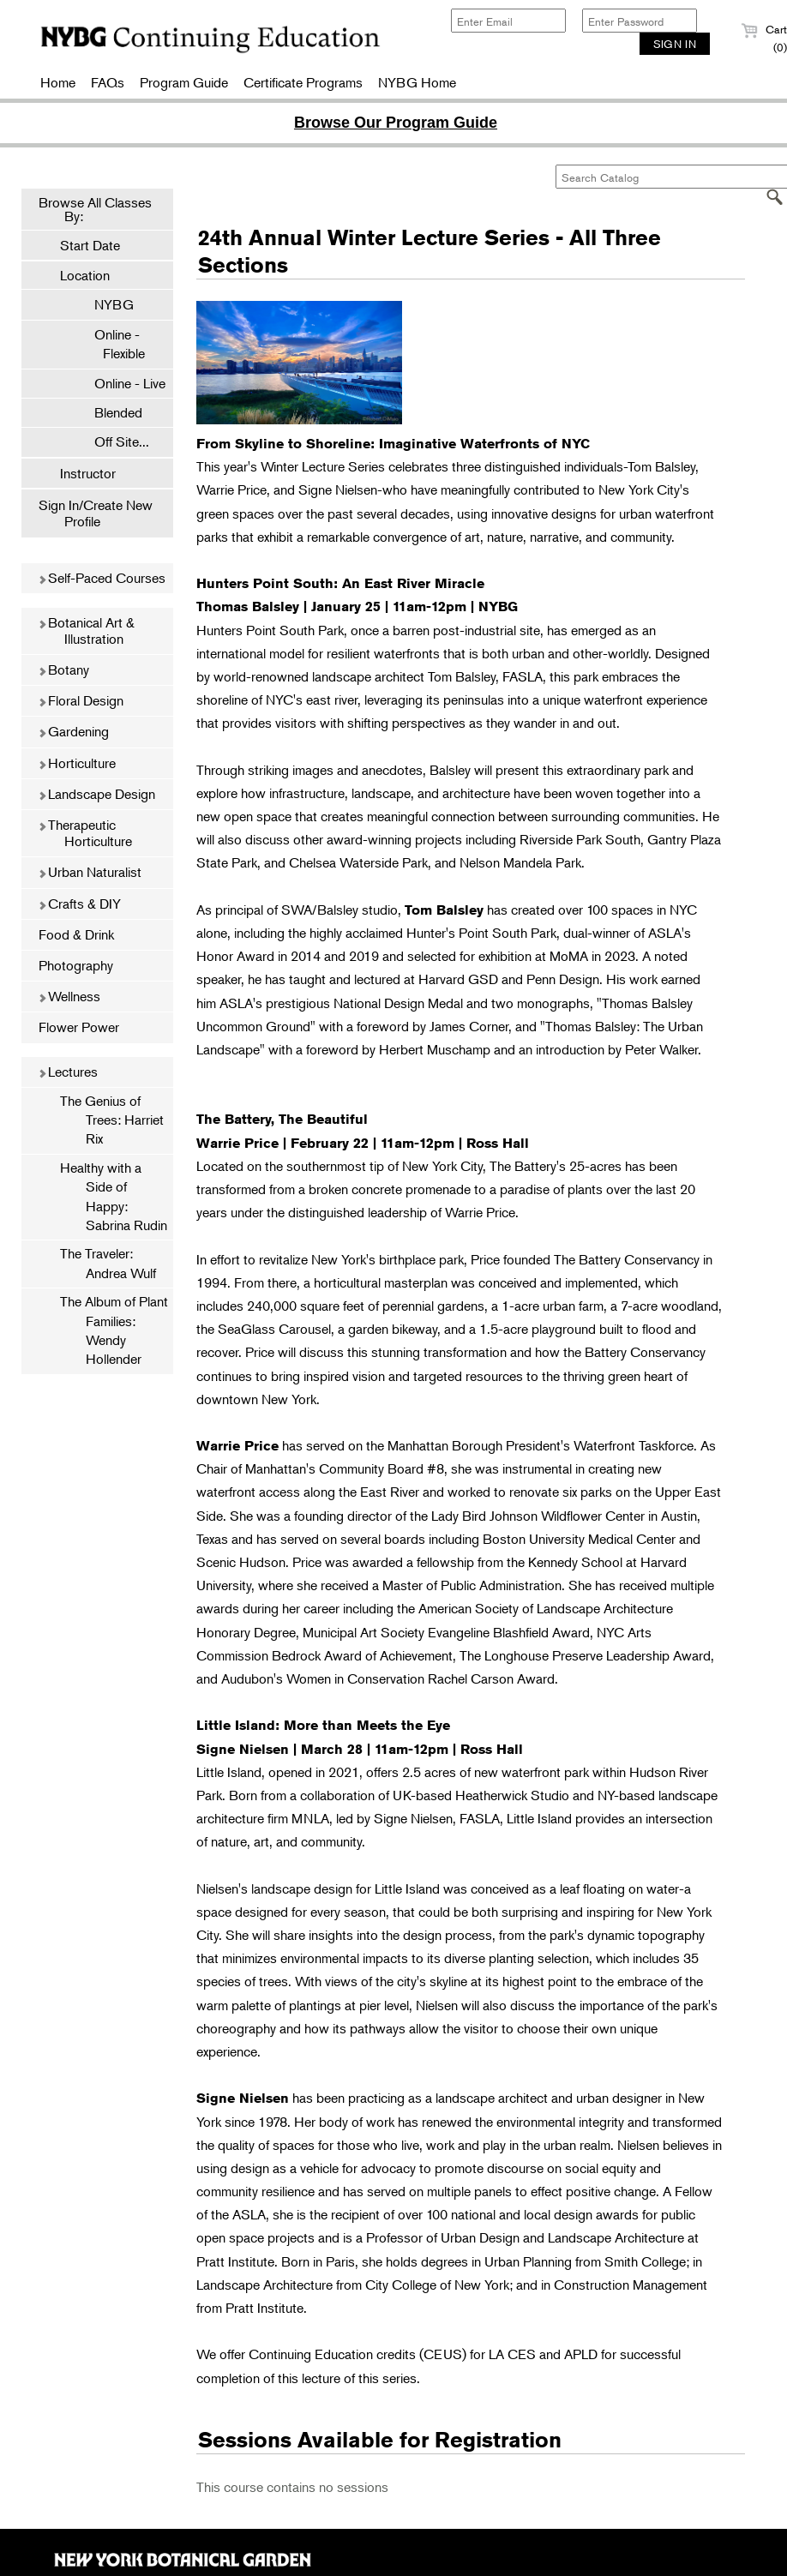  I want to click on Gardening, so click(73, 731).